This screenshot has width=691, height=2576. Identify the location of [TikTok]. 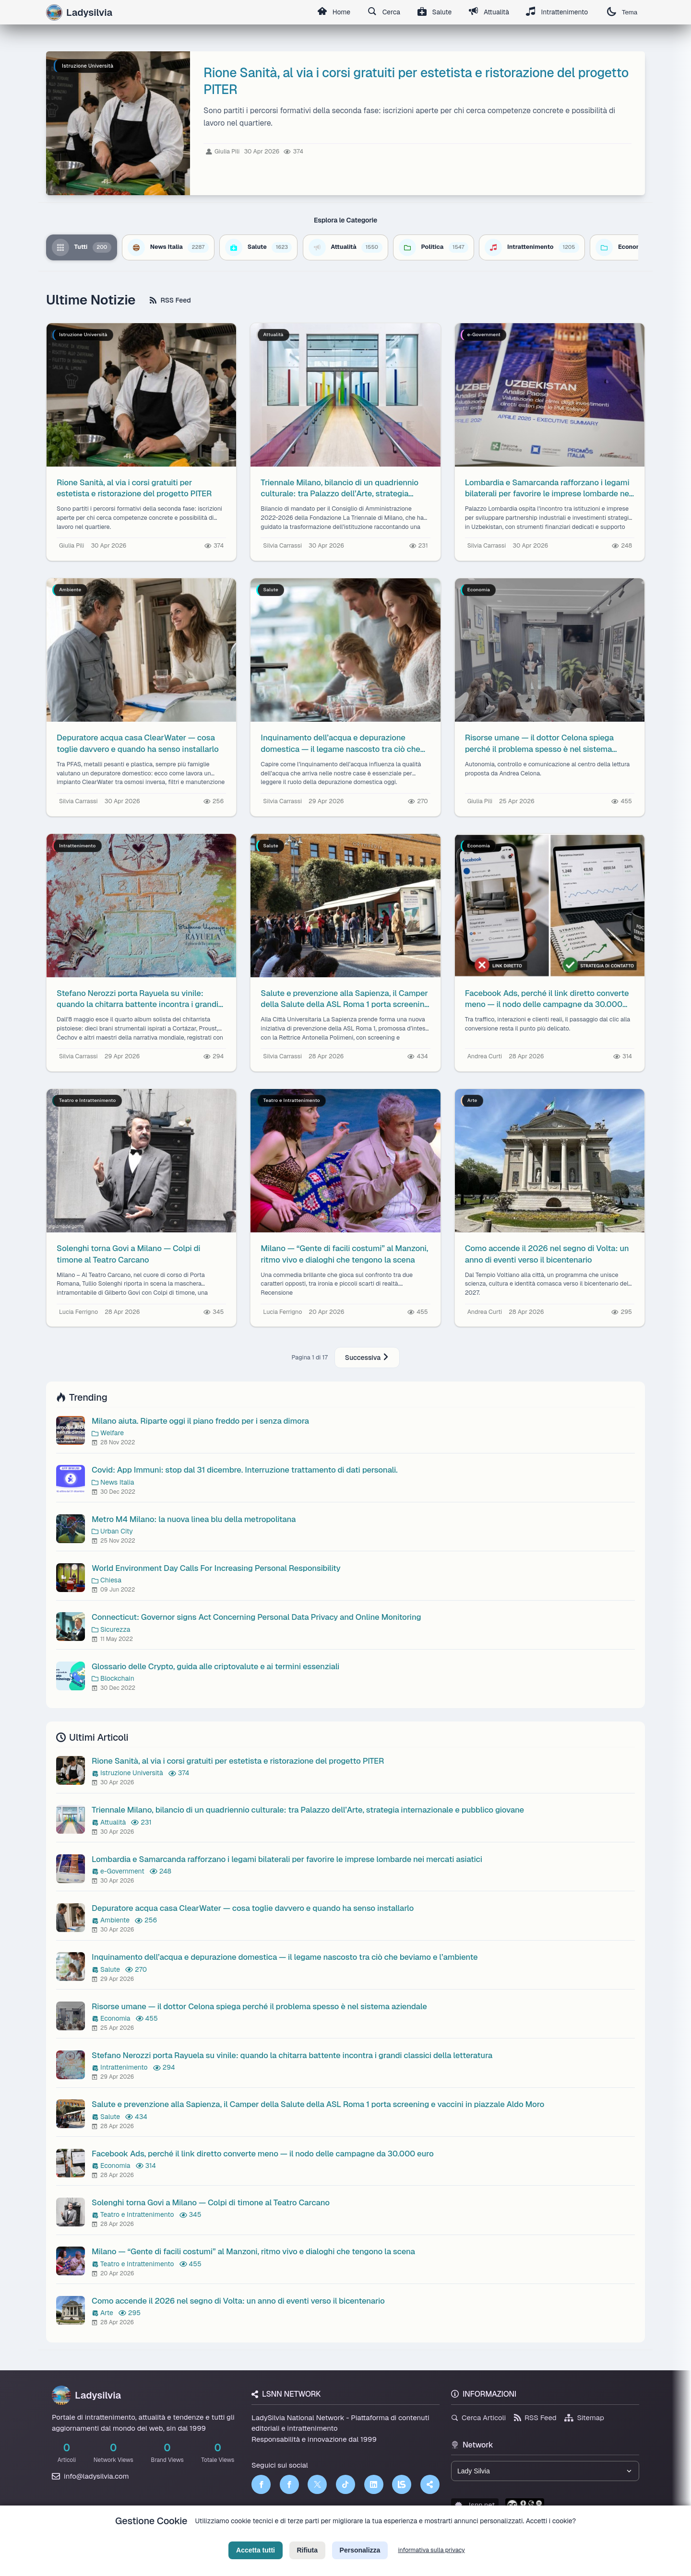
(345, 2484).